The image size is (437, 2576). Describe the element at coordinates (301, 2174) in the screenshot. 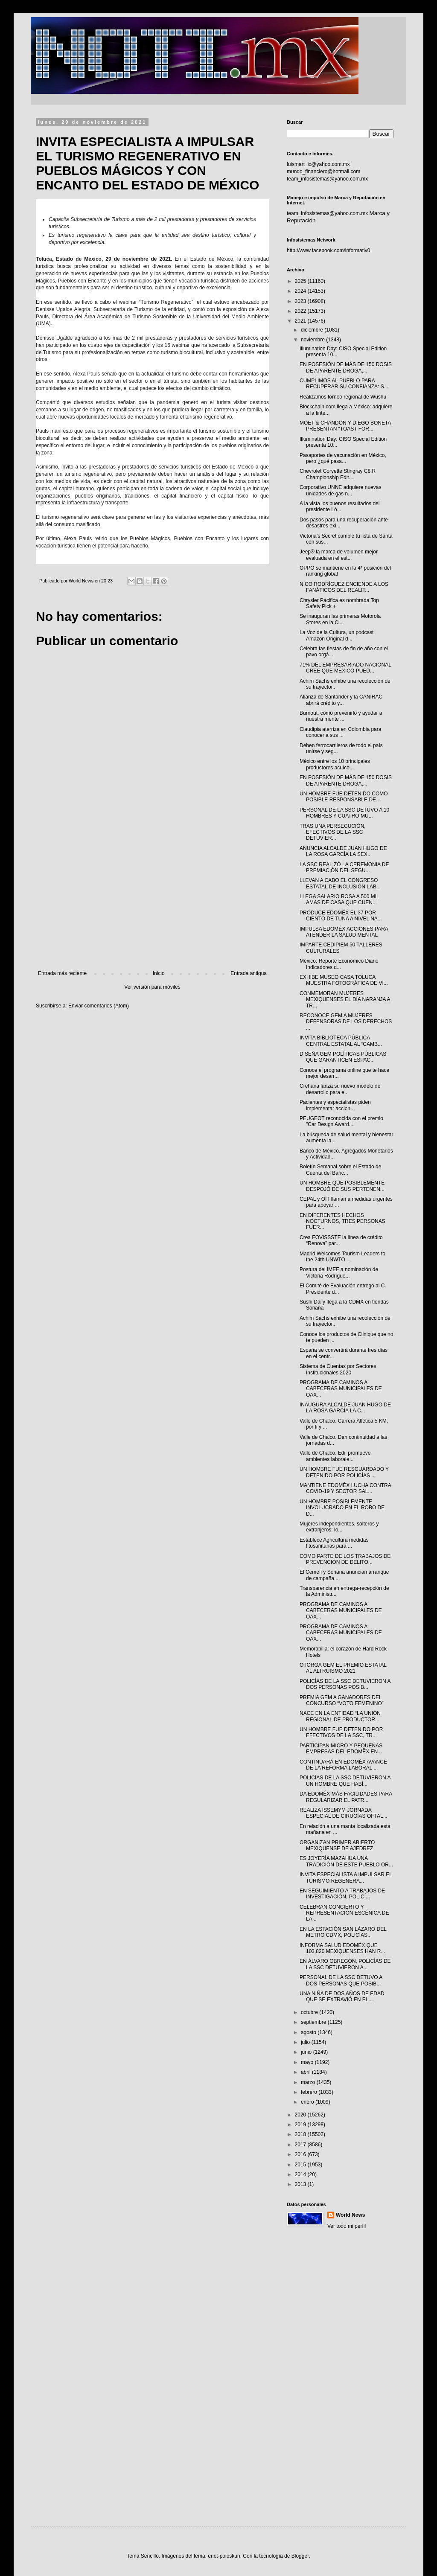

I see `2014` at that location.